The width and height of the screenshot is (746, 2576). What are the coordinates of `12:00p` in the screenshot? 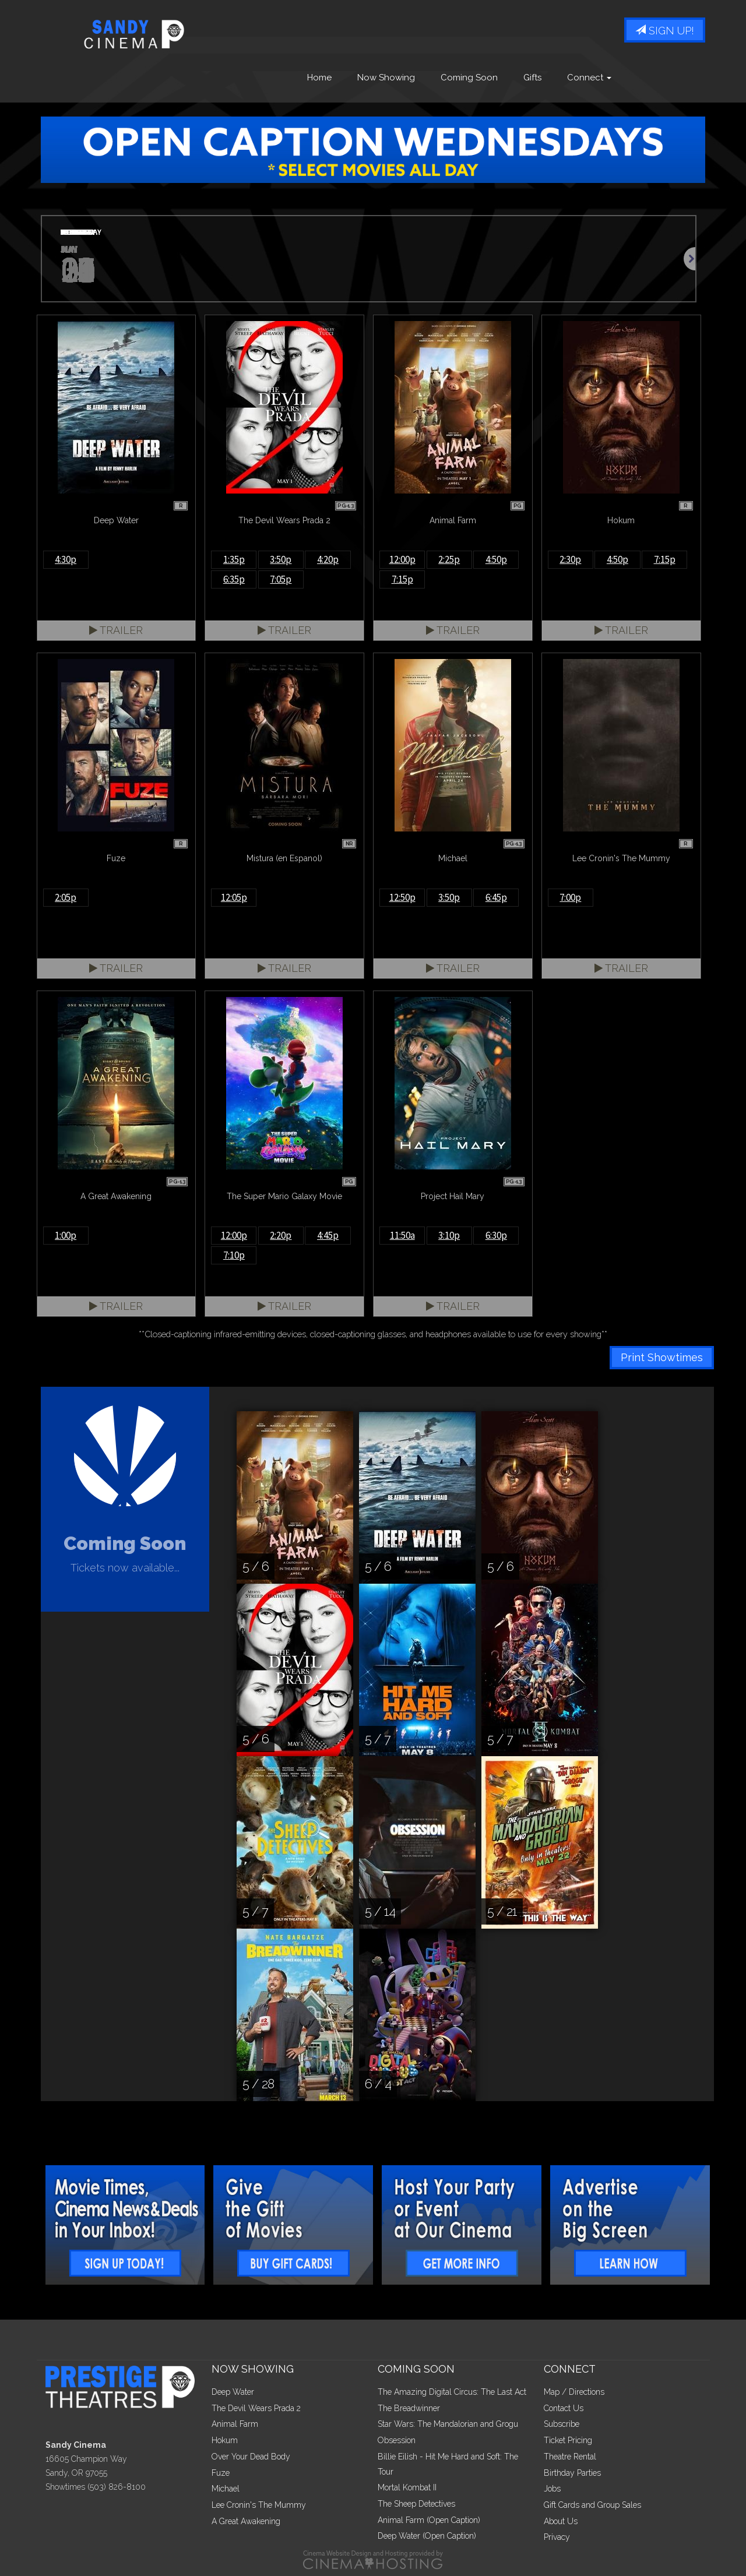 It's located at (402, 559).